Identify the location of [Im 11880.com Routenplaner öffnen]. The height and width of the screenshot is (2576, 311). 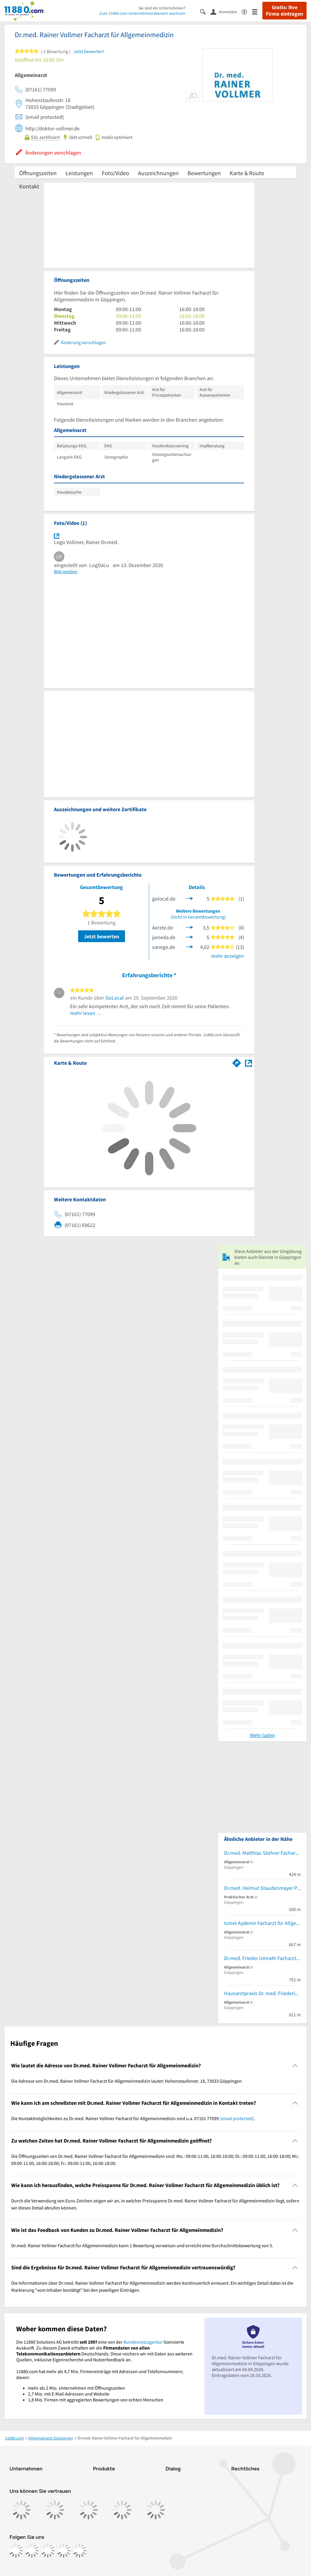
(236, 1061).